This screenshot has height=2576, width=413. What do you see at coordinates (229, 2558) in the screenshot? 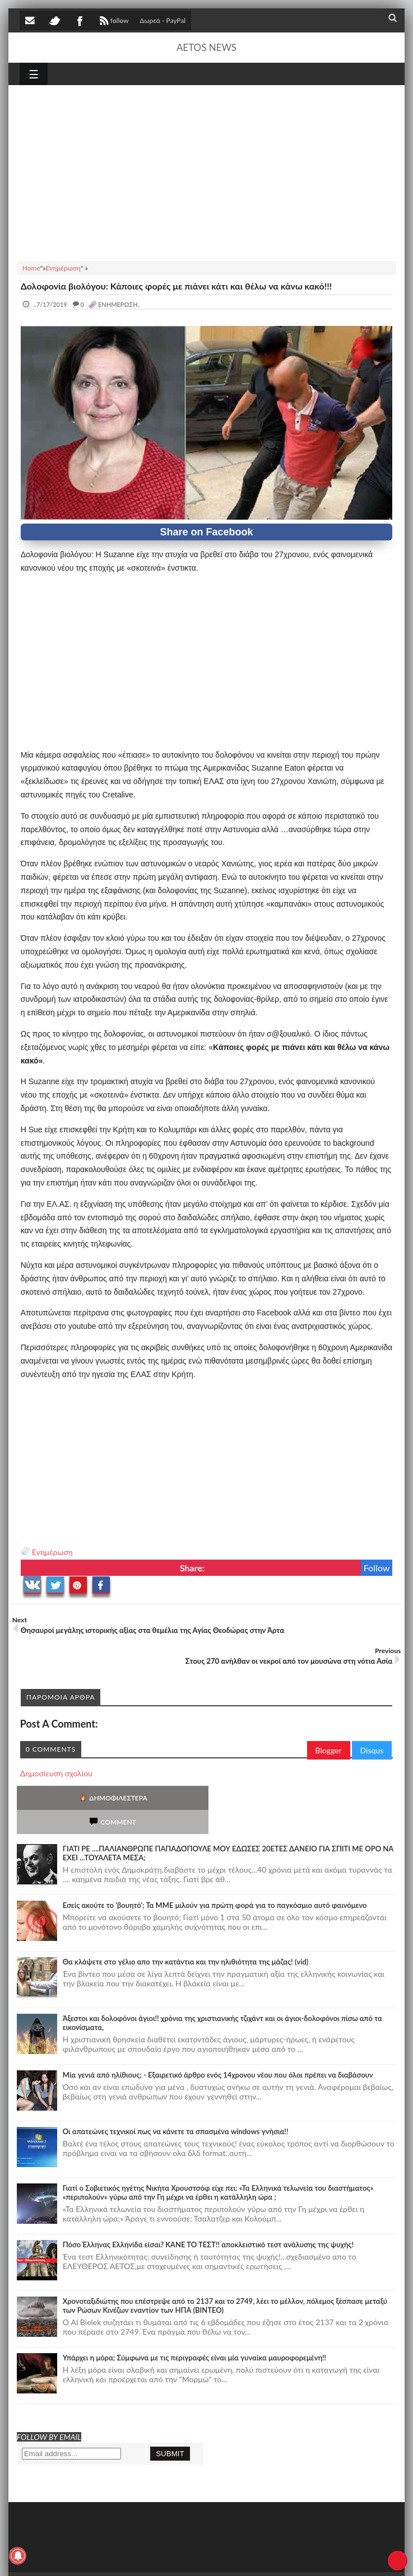
I see `Πολιτική απορρήτου` at bounding box center [229, 2558].